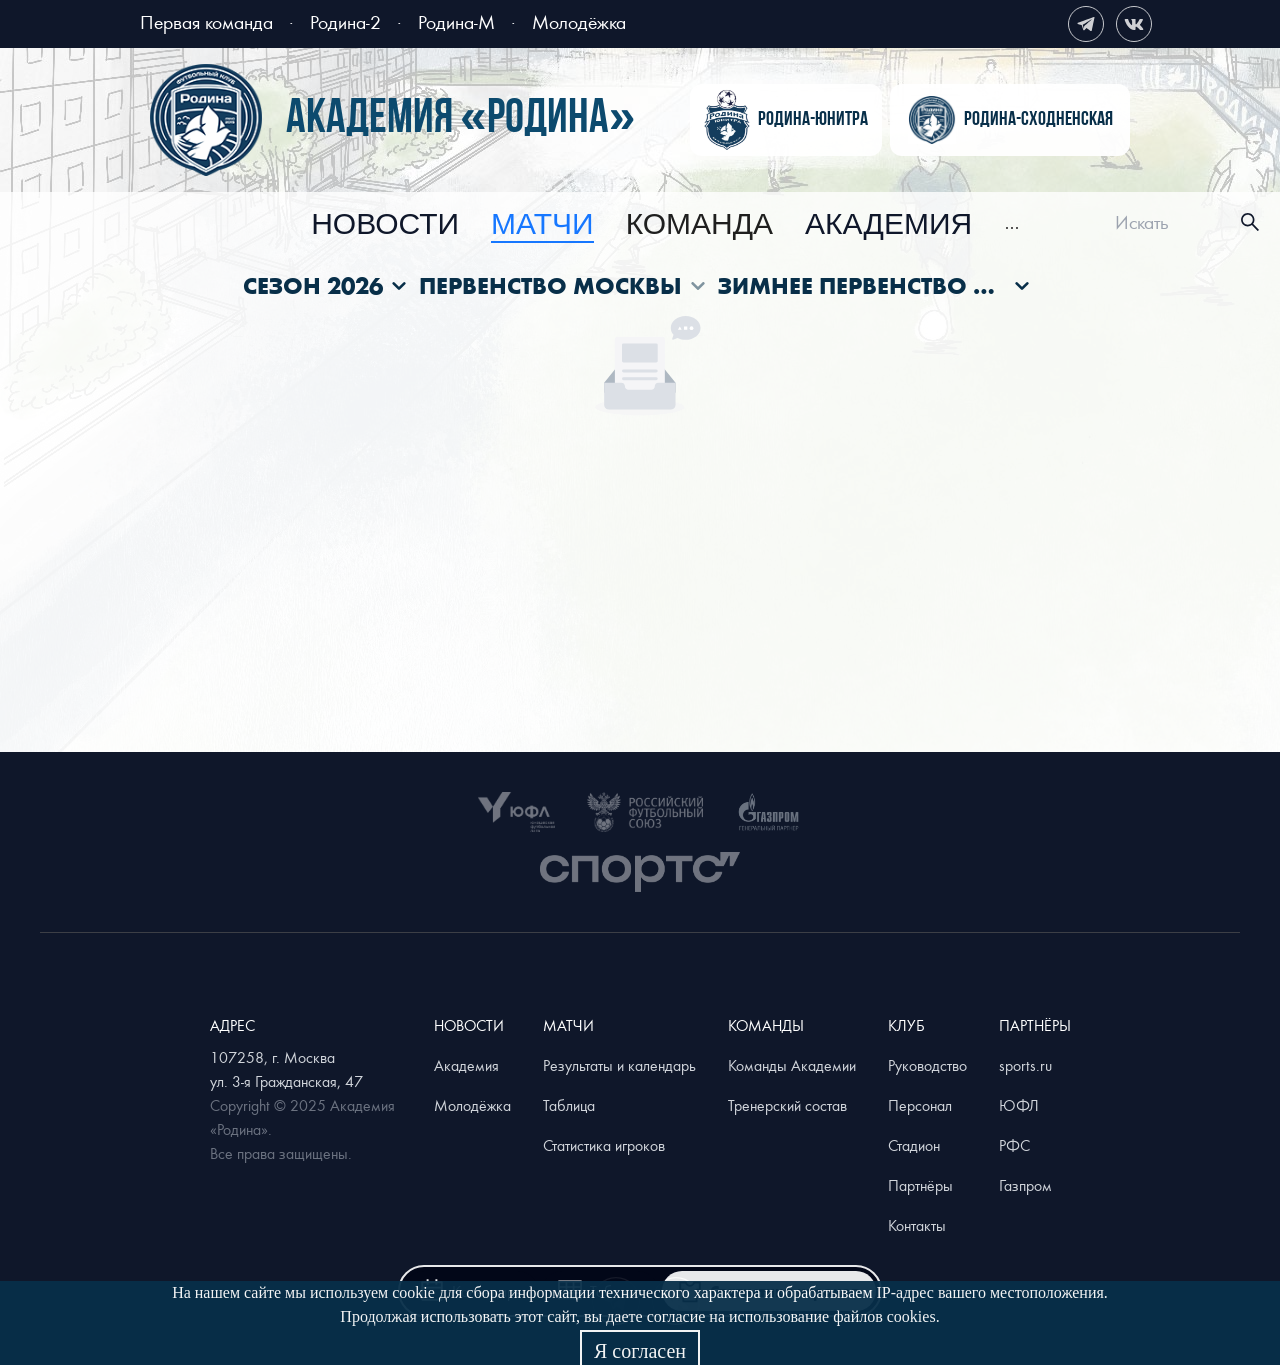 This screenshot has width=1280, height=1365. I want to click on Стадион, so click(914, 1145).